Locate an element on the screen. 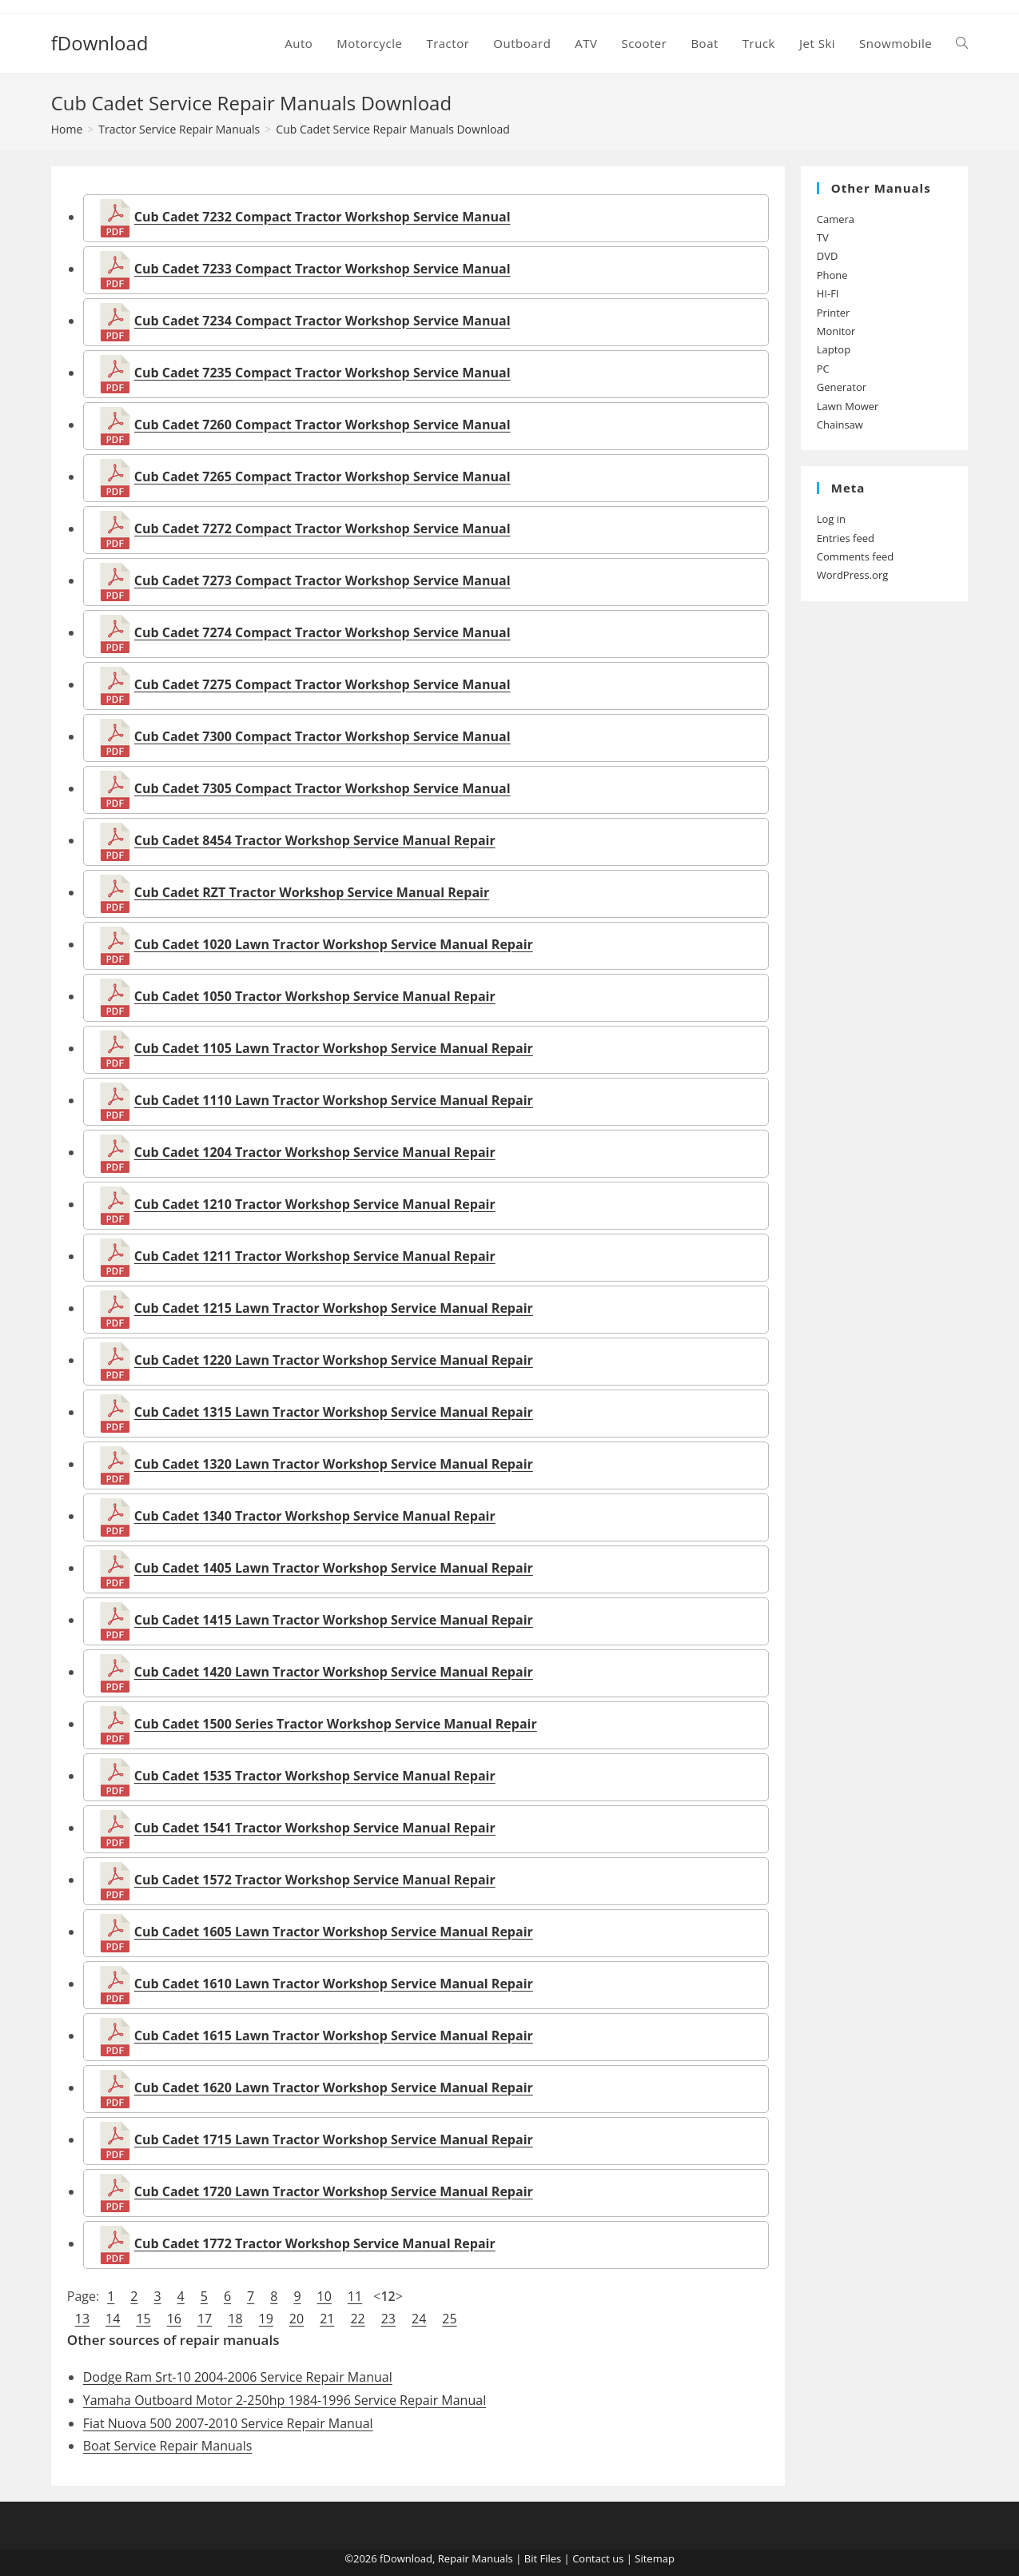 This screenshot has height=2576, width=1019. Cub Cadet 1620 Lawn Tractor Workshop Service Manual Repair is located at coordinates (333, 2087).